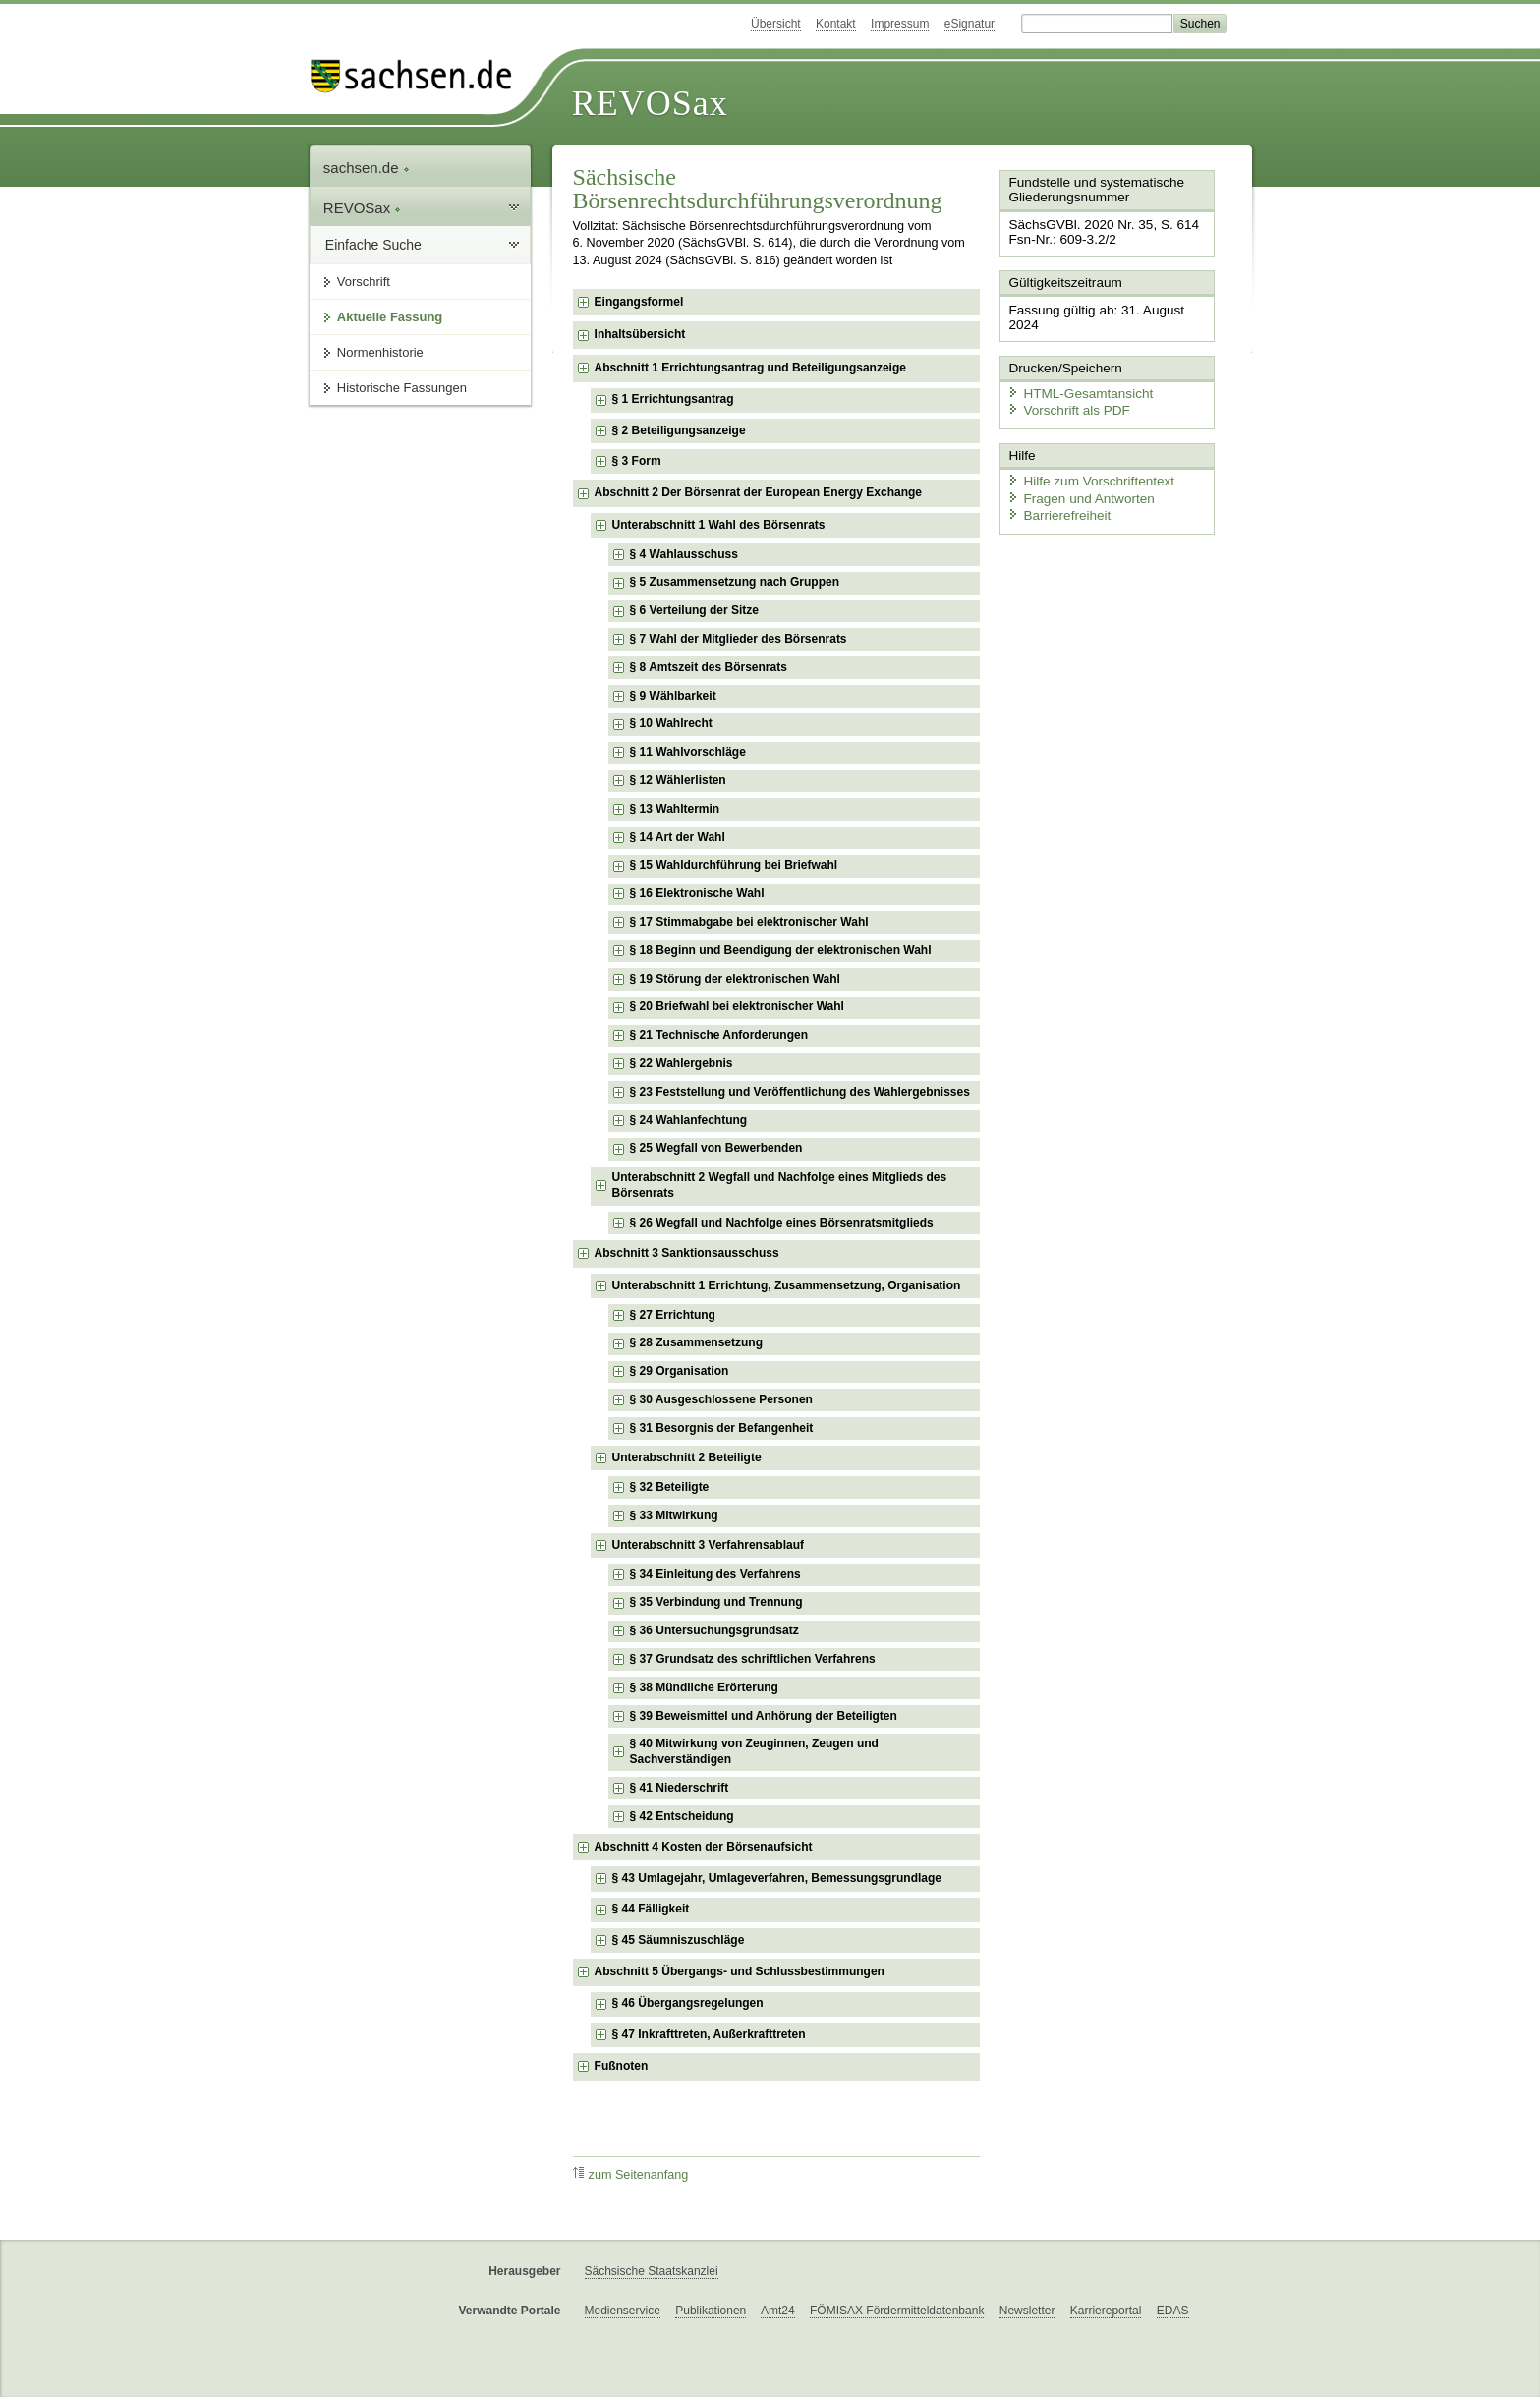 This screenshot has height=2397, width=1540. What do you see at coordinates (694, 610) in the screenshot?
I see `§ 6 Verteilung der Sitze [checkbox]` at bounding box center [694, 610].